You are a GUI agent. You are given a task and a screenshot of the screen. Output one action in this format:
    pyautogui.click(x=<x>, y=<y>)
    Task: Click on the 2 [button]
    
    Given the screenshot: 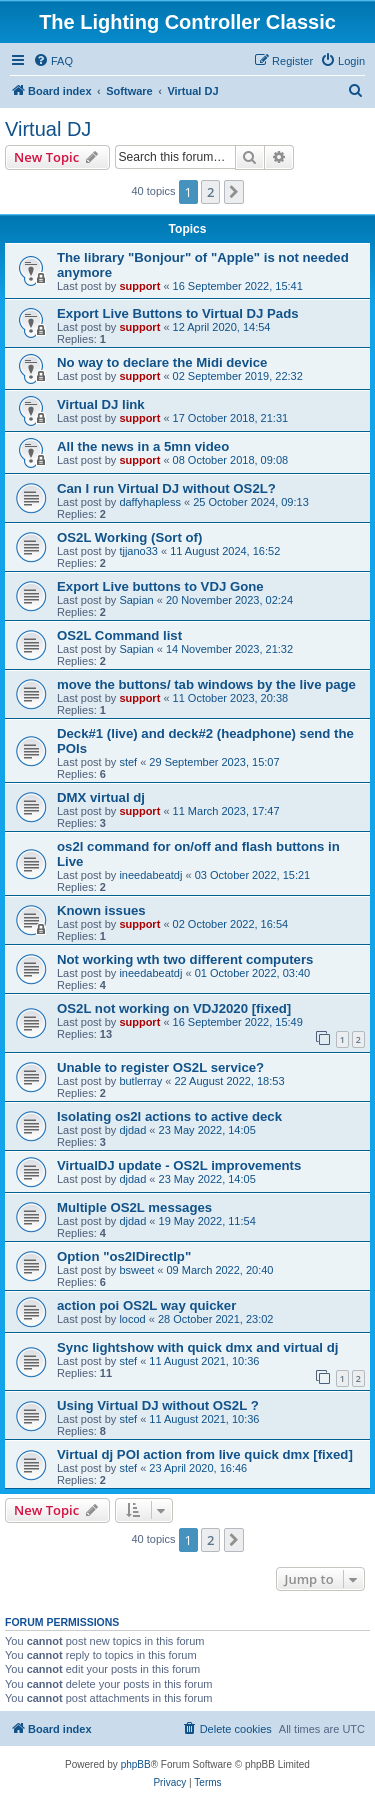 What is the action you would take?
    pyautogui.click(x=210, y=192)
    